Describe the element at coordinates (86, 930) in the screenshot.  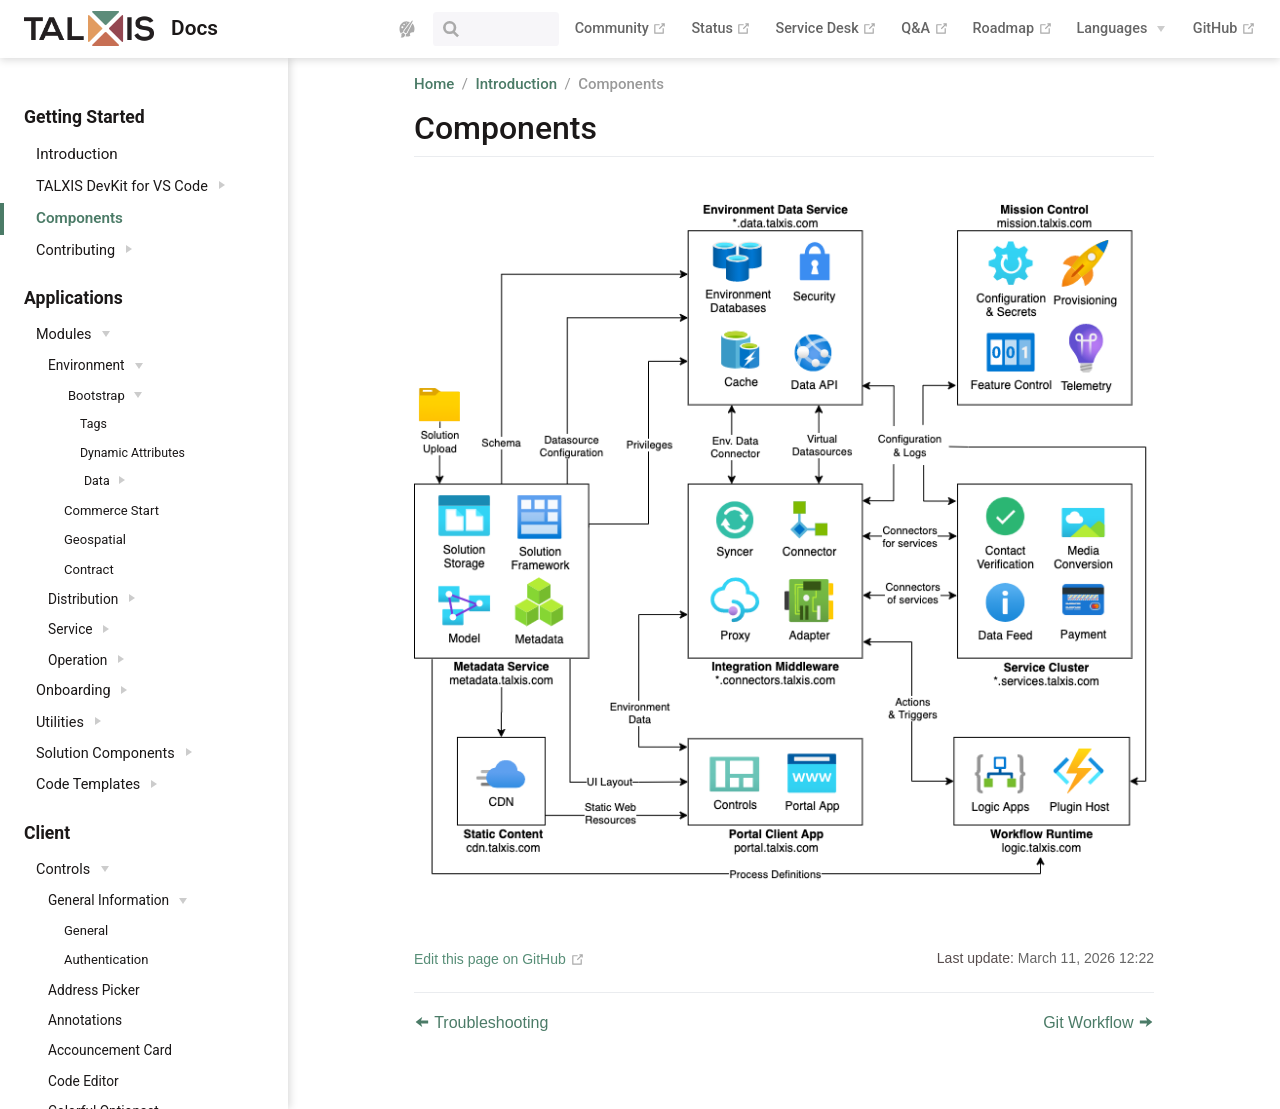
I see `General` at that location.